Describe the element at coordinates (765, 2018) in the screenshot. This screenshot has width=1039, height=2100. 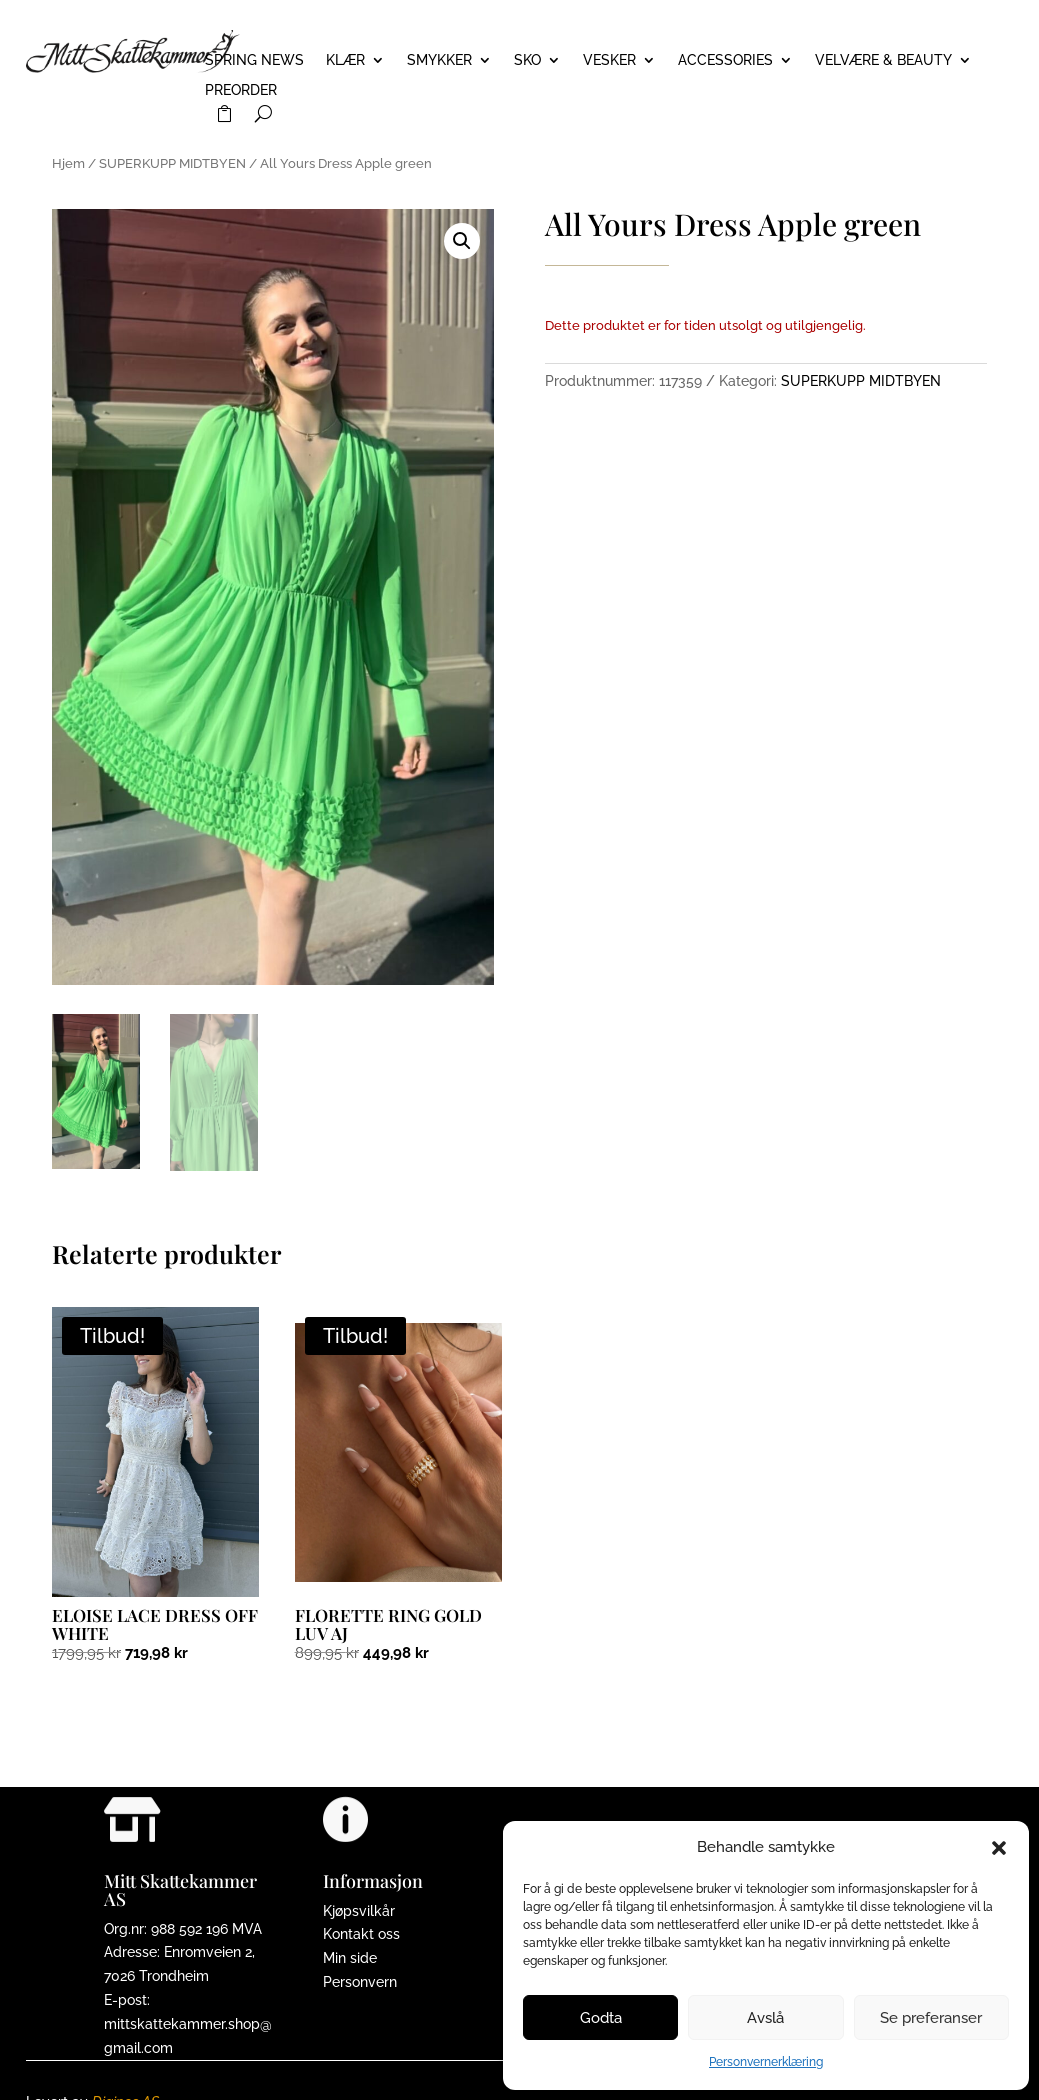
I see `Avslå` at that location.